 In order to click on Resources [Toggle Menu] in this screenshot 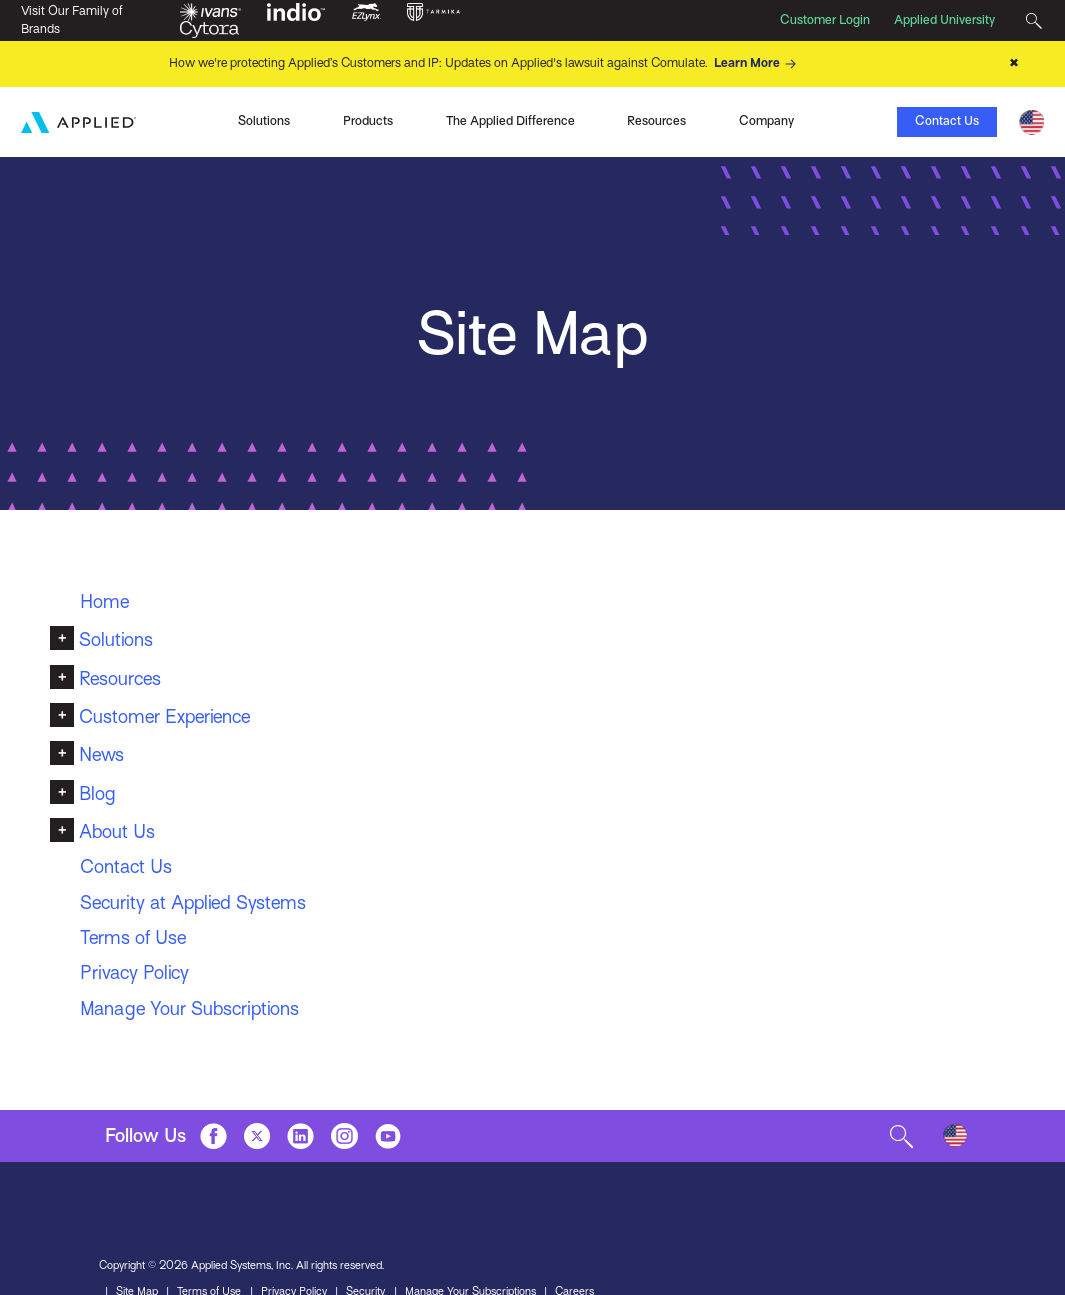, I will do `click(656, 121)`.